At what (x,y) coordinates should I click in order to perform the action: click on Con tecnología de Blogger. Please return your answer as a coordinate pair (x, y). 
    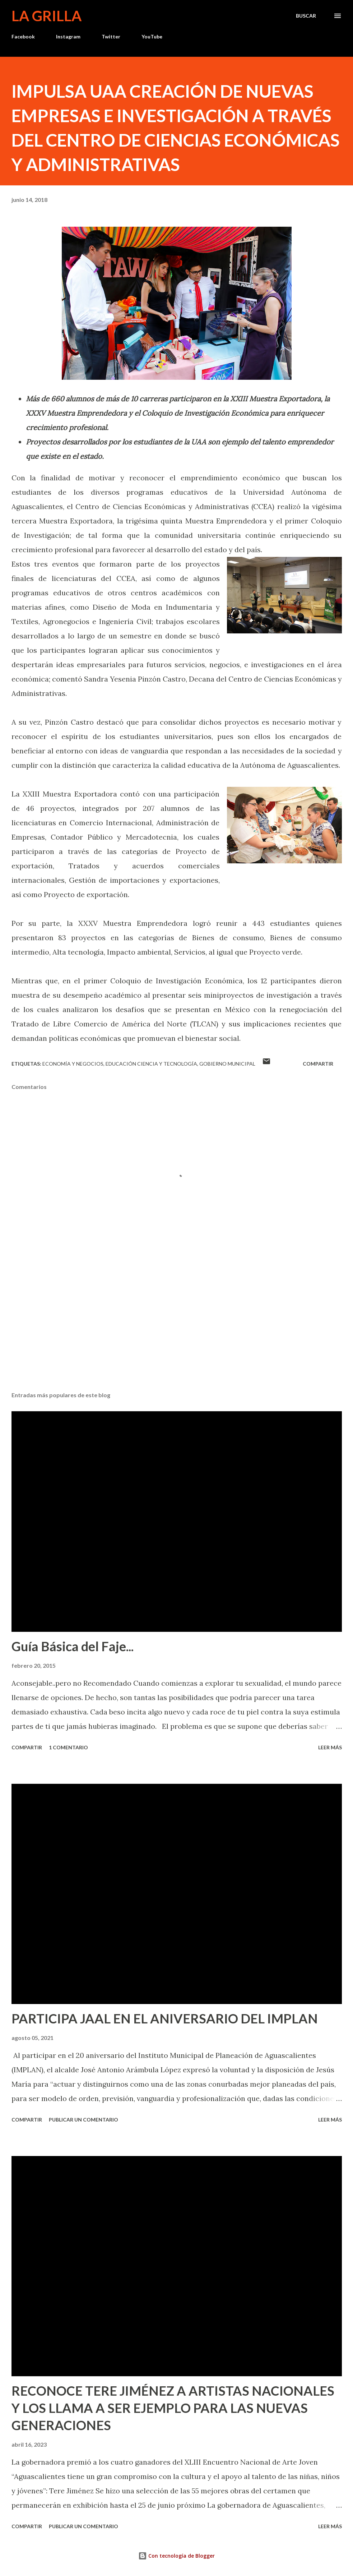
    Looking at the image, I should click on (176, 2555).